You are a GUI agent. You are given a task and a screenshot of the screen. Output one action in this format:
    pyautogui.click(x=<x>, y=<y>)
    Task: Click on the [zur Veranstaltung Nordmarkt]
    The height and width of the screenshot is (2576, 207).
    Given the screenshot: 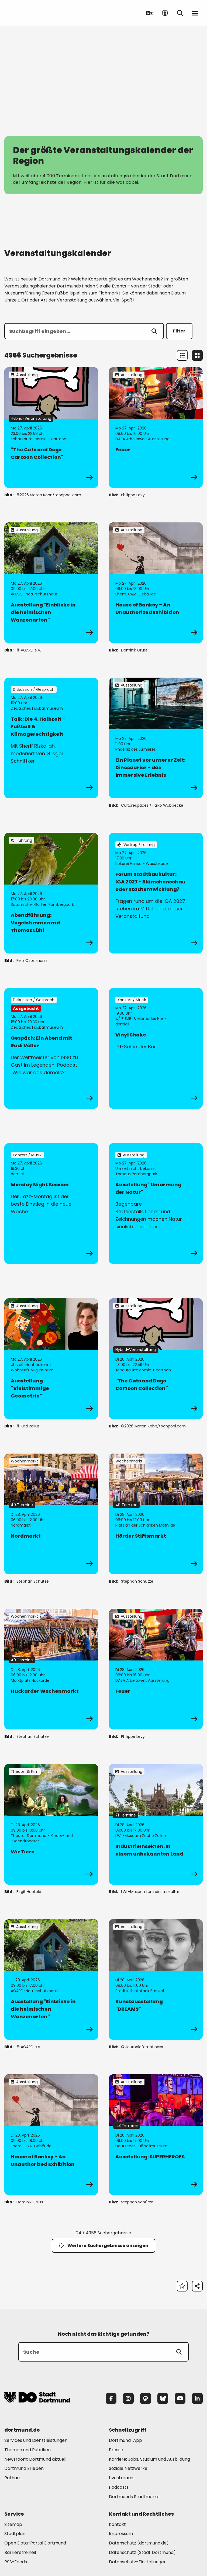 What is the action you would take?
    pyautogui.click(x=51, y=1514)
    